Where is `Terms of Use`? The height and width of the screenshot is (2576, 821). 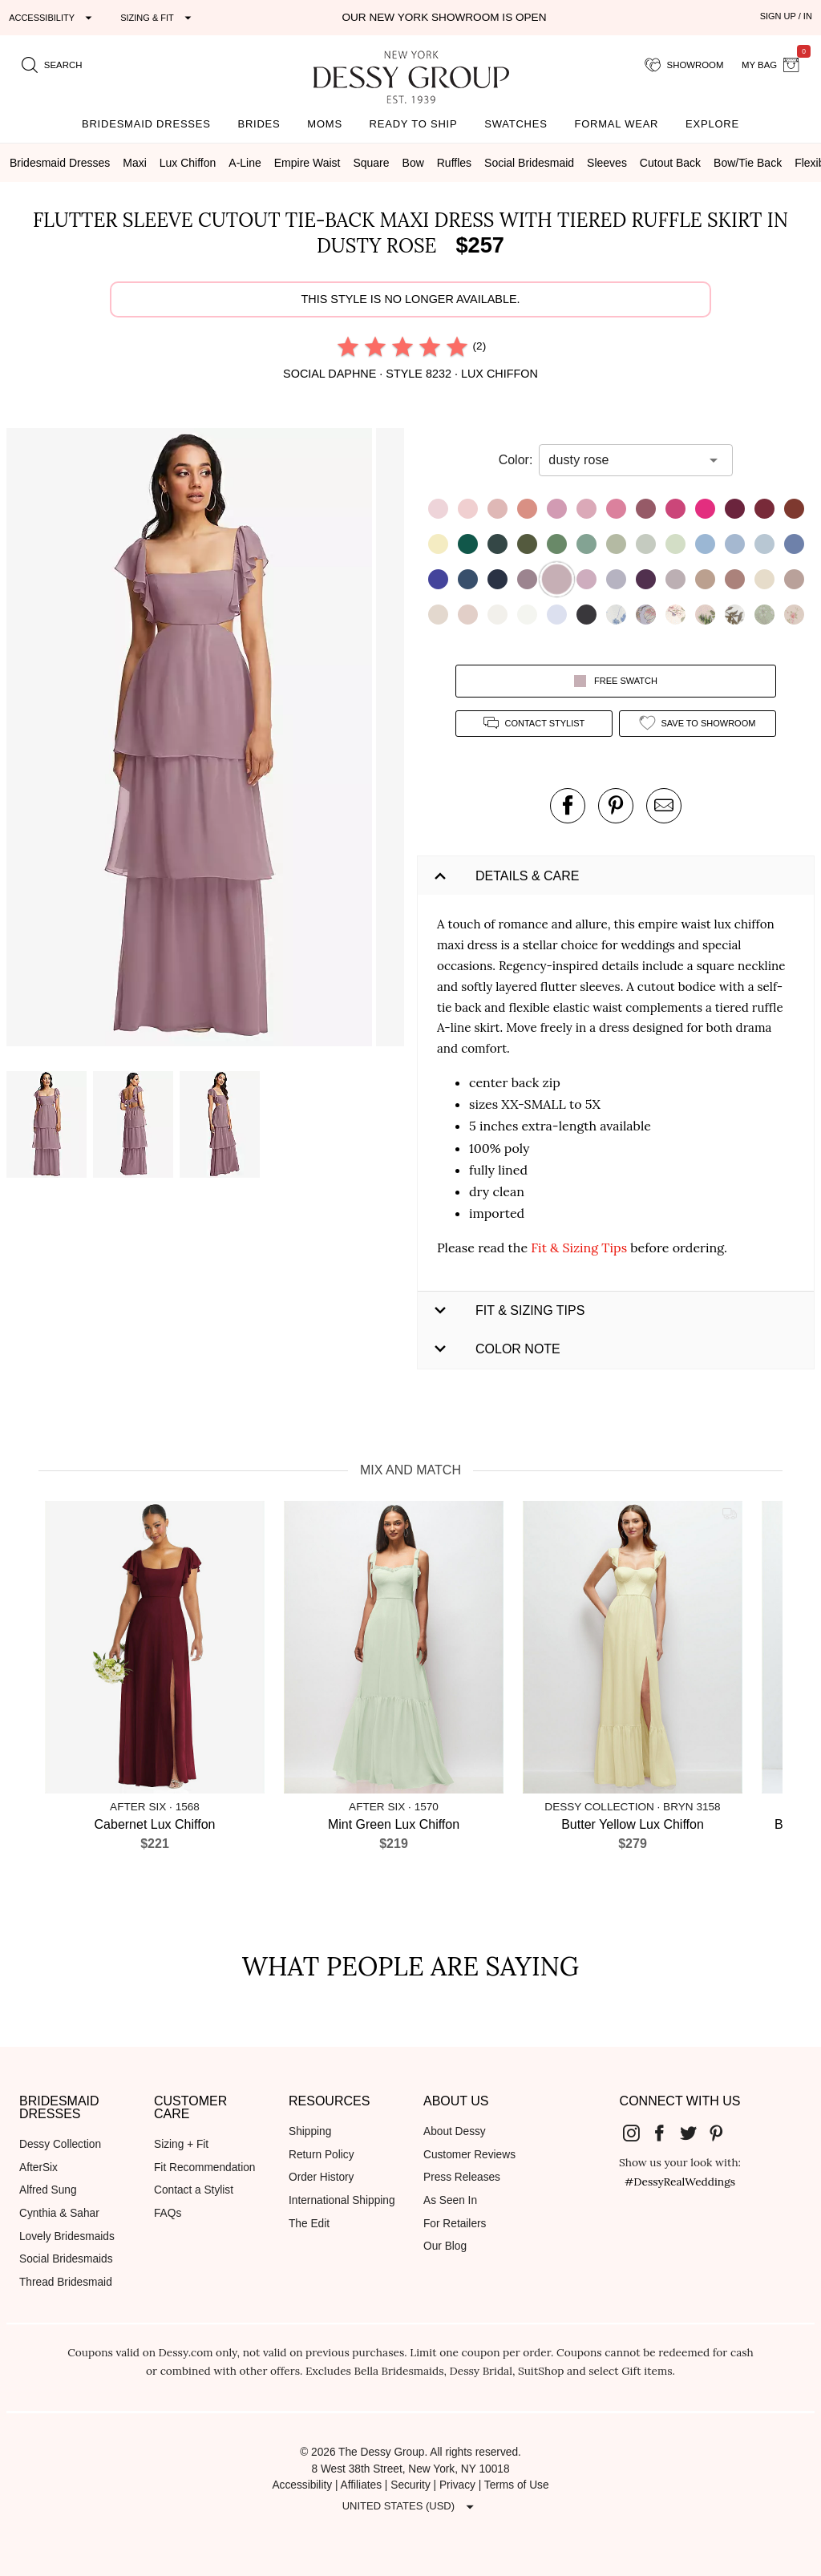 Terms of Use is located at coordinates (516, 2485).